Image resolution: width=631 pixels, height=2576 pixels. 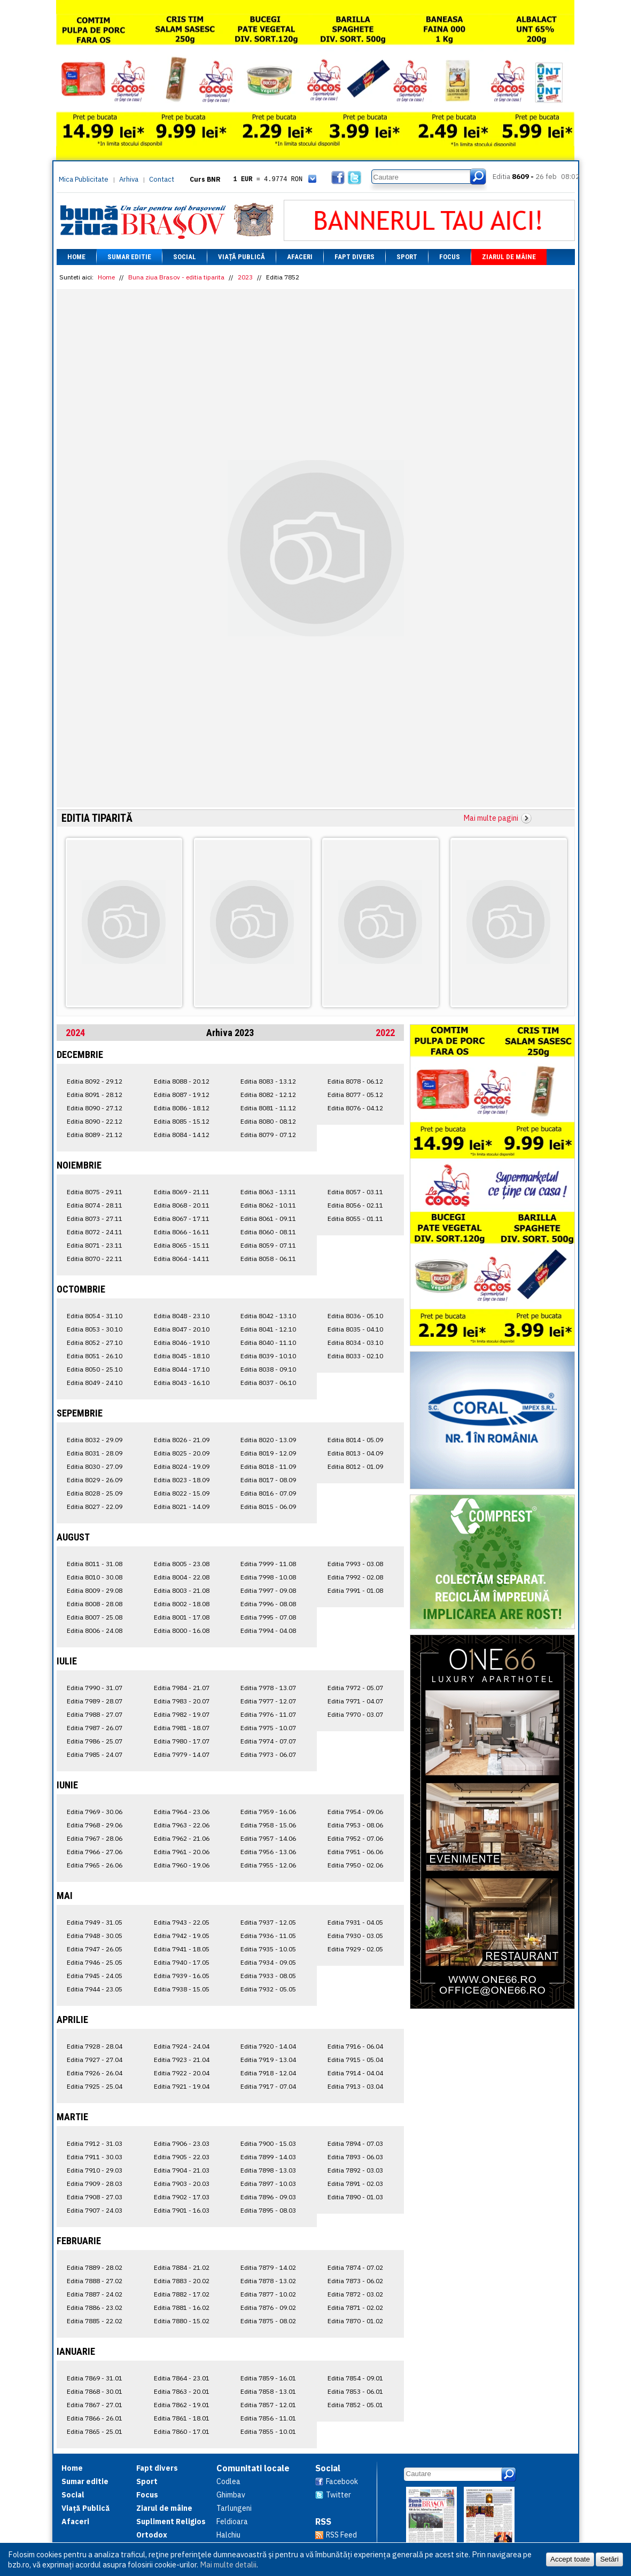 What do you see at coordinates (268, 1865) in the screenshot?
I see `Editia 7955 - 12.06` at bounding box center [268, 1865].